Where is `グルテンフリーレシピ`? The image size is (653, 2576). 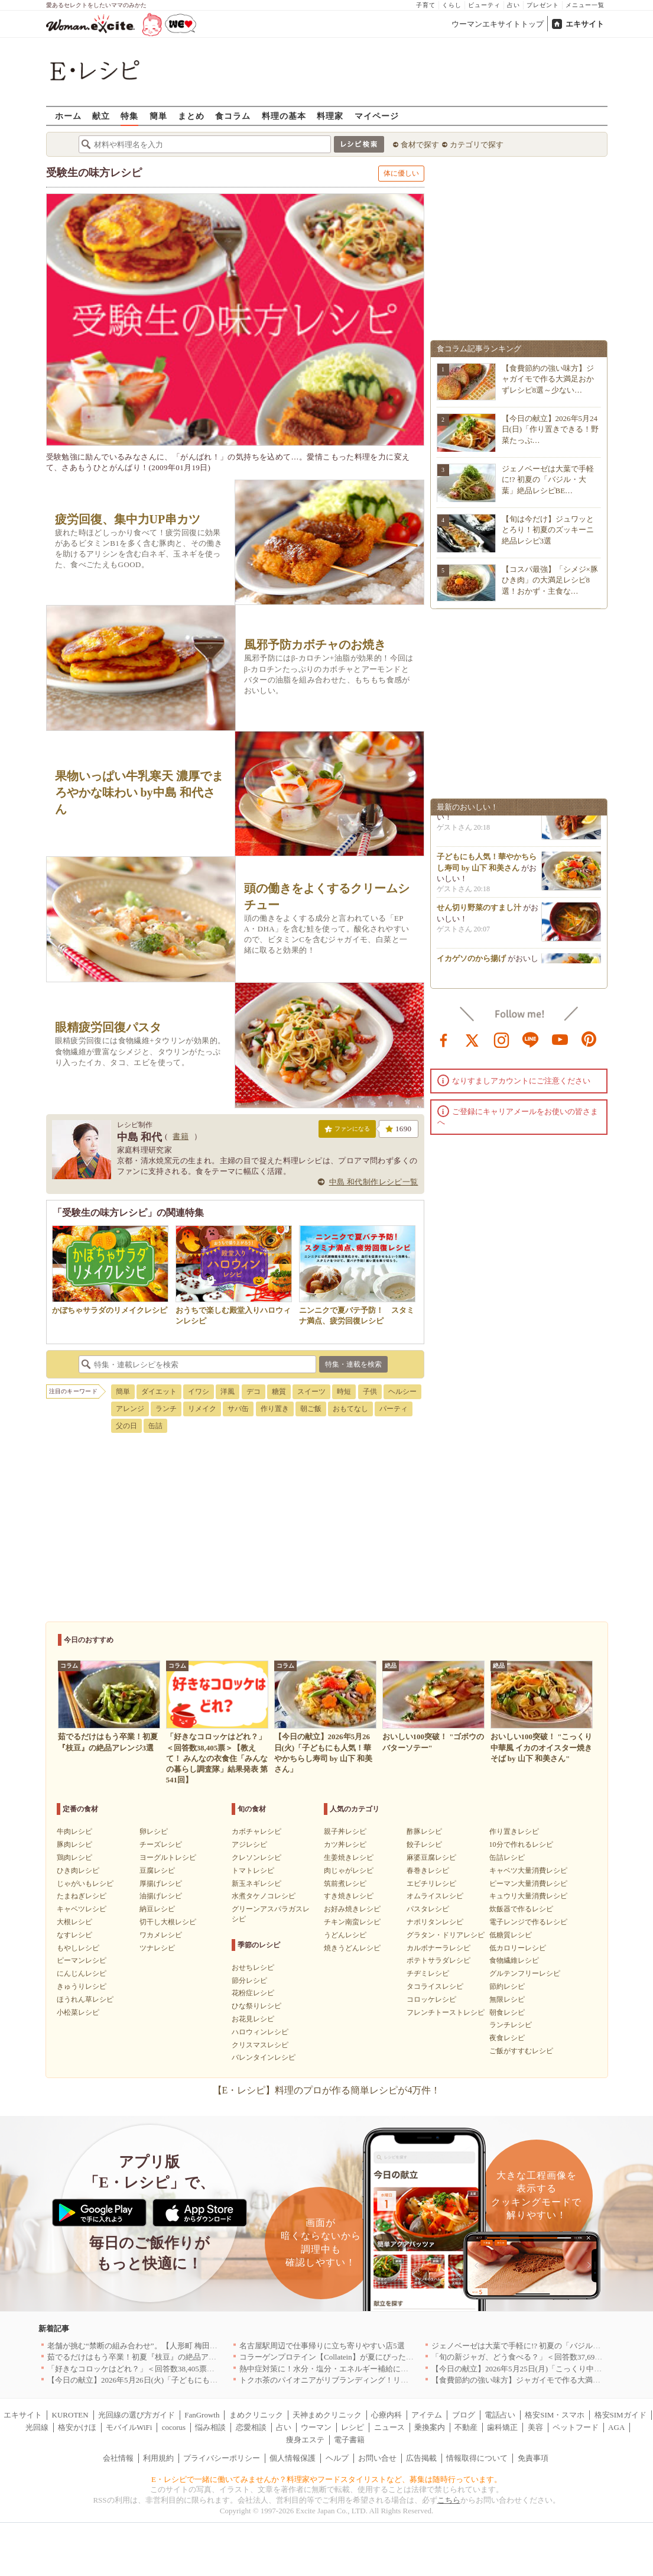 グルテンフリーレシピ is located at coordinates (524, 1973).